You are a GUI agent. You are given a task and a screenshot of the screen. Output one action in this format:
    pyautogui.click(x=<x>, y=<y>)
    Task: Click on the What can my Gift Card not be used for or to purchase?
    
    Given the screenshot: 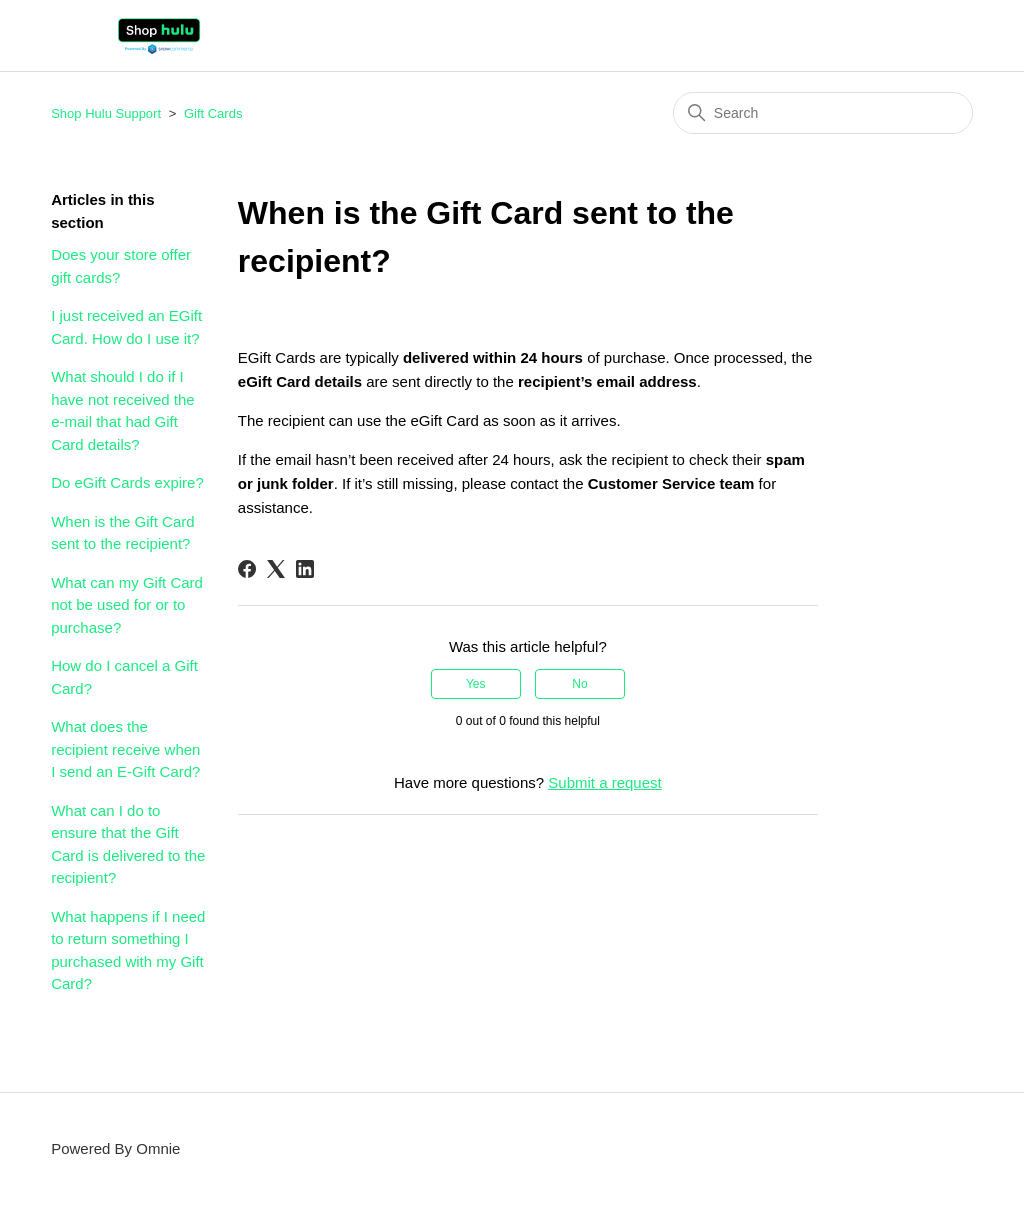 What is the action you would take?
    pyautogui.click(x=127, y=605)
    